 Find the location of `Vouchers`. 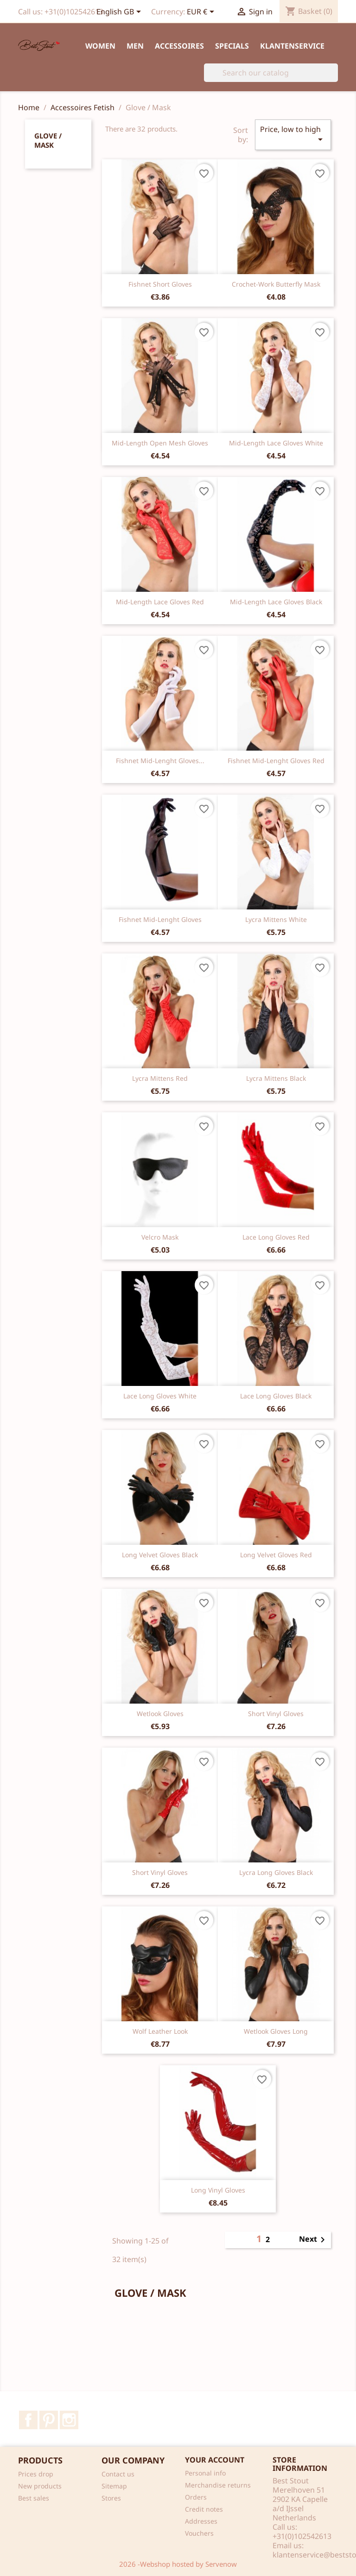

Vouchers is located at coordinates (199, 2533).